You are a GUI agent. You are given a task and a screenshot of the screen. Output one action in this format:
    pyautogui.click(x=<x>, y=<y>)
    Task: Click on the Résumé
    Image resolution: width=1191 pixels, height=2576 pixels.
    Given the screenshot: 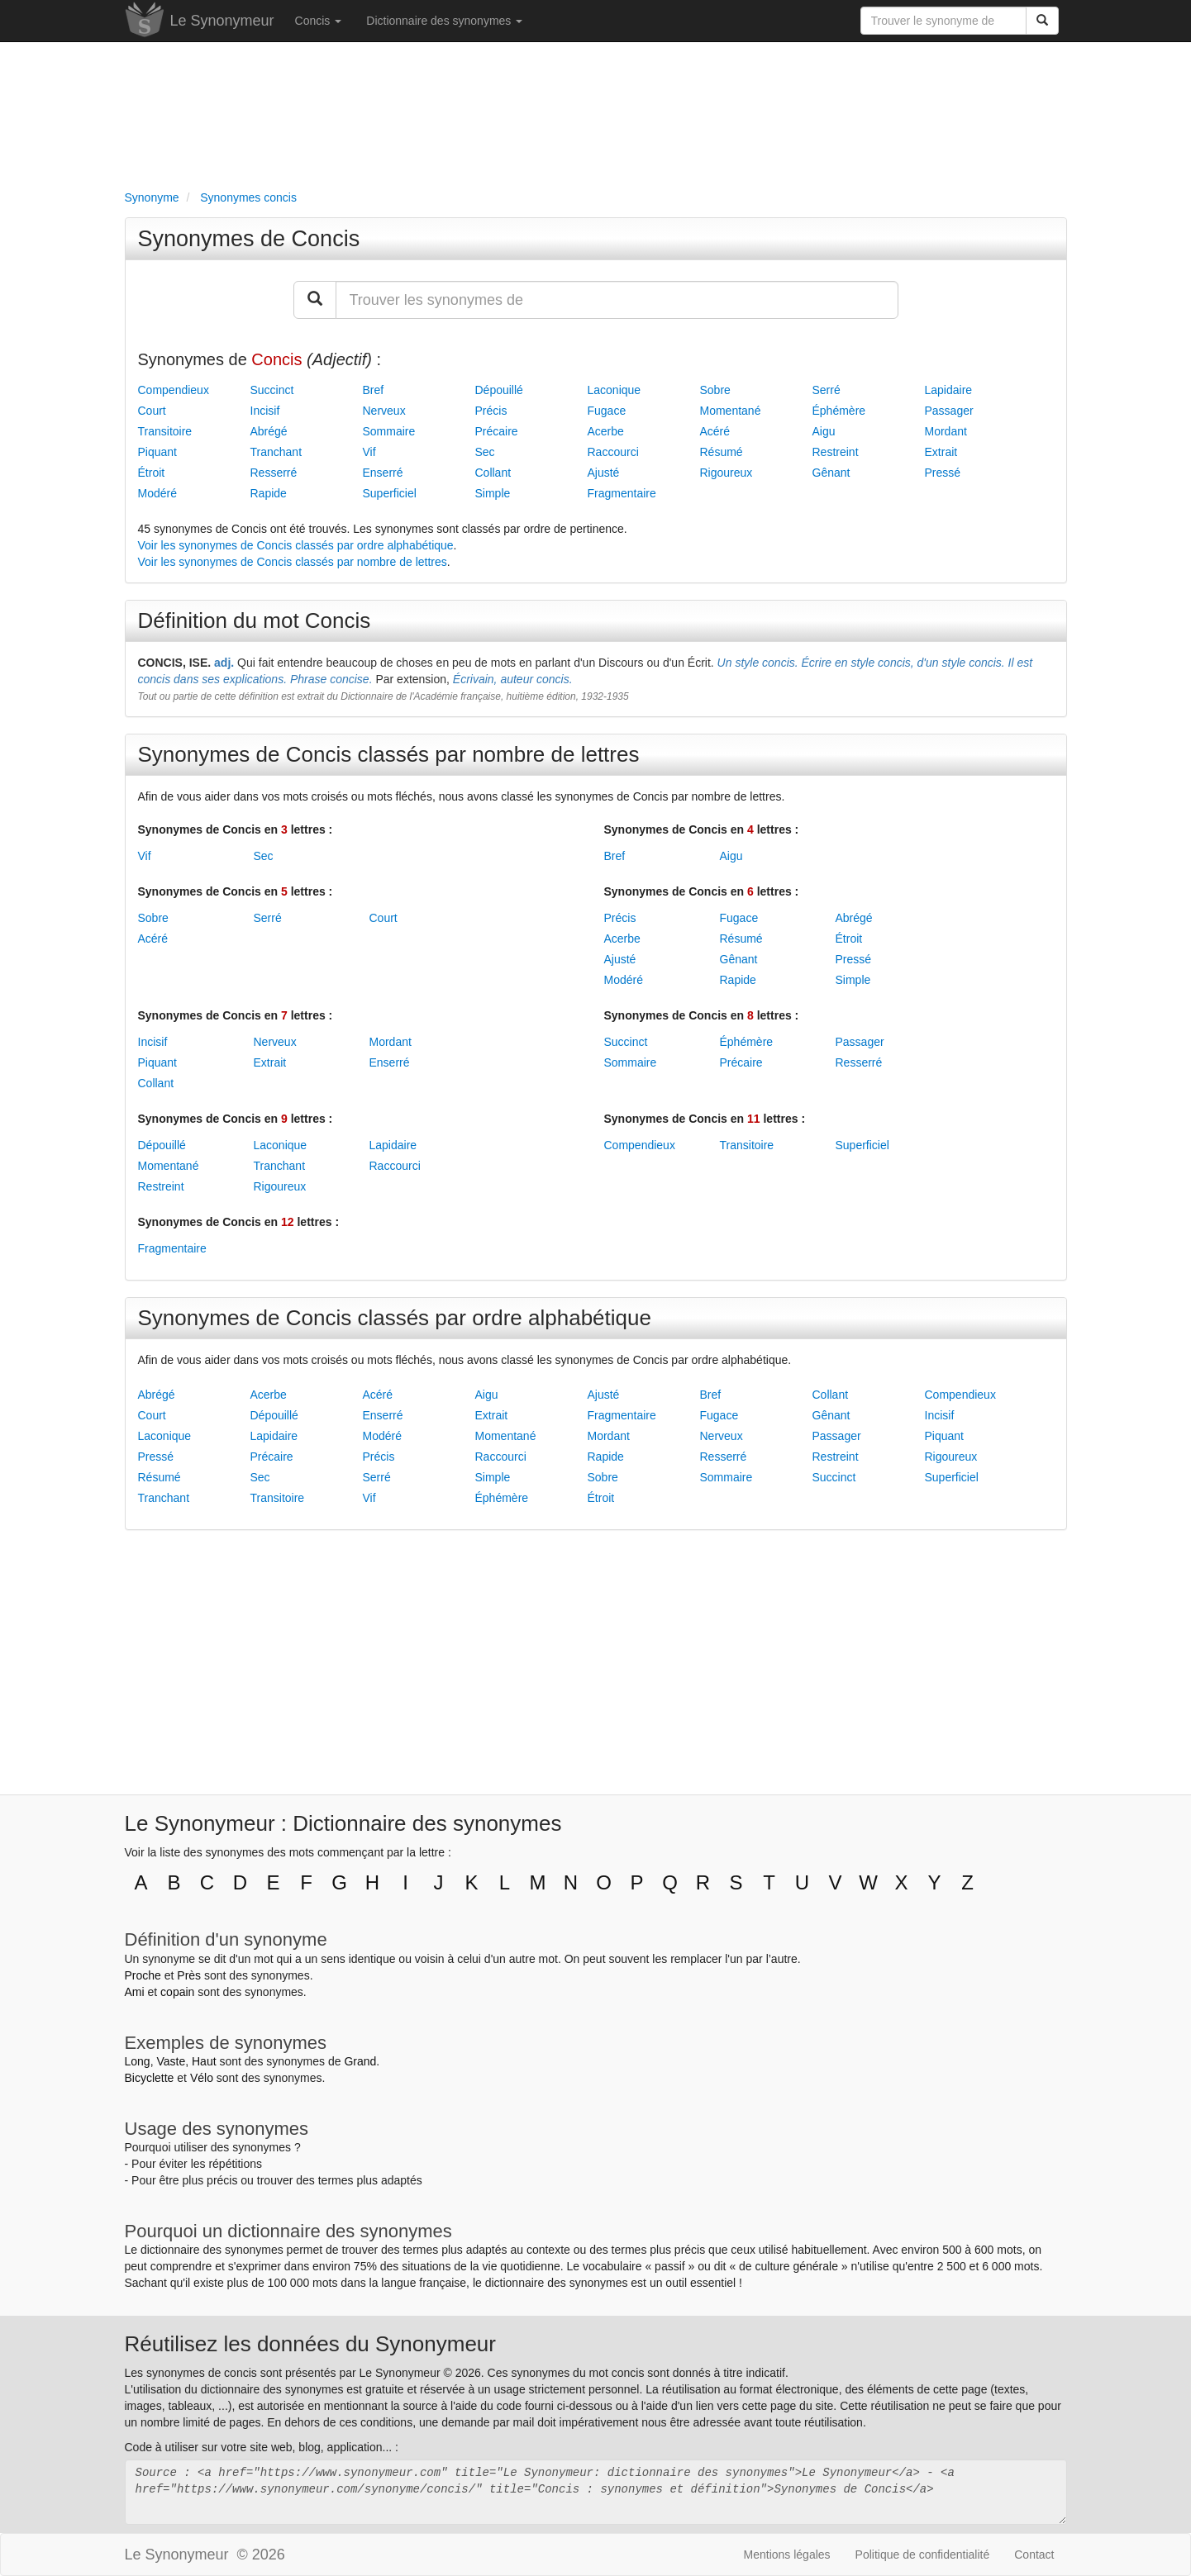 What is the action you would take?
    pyautogui.click(x=721, y=452)
    